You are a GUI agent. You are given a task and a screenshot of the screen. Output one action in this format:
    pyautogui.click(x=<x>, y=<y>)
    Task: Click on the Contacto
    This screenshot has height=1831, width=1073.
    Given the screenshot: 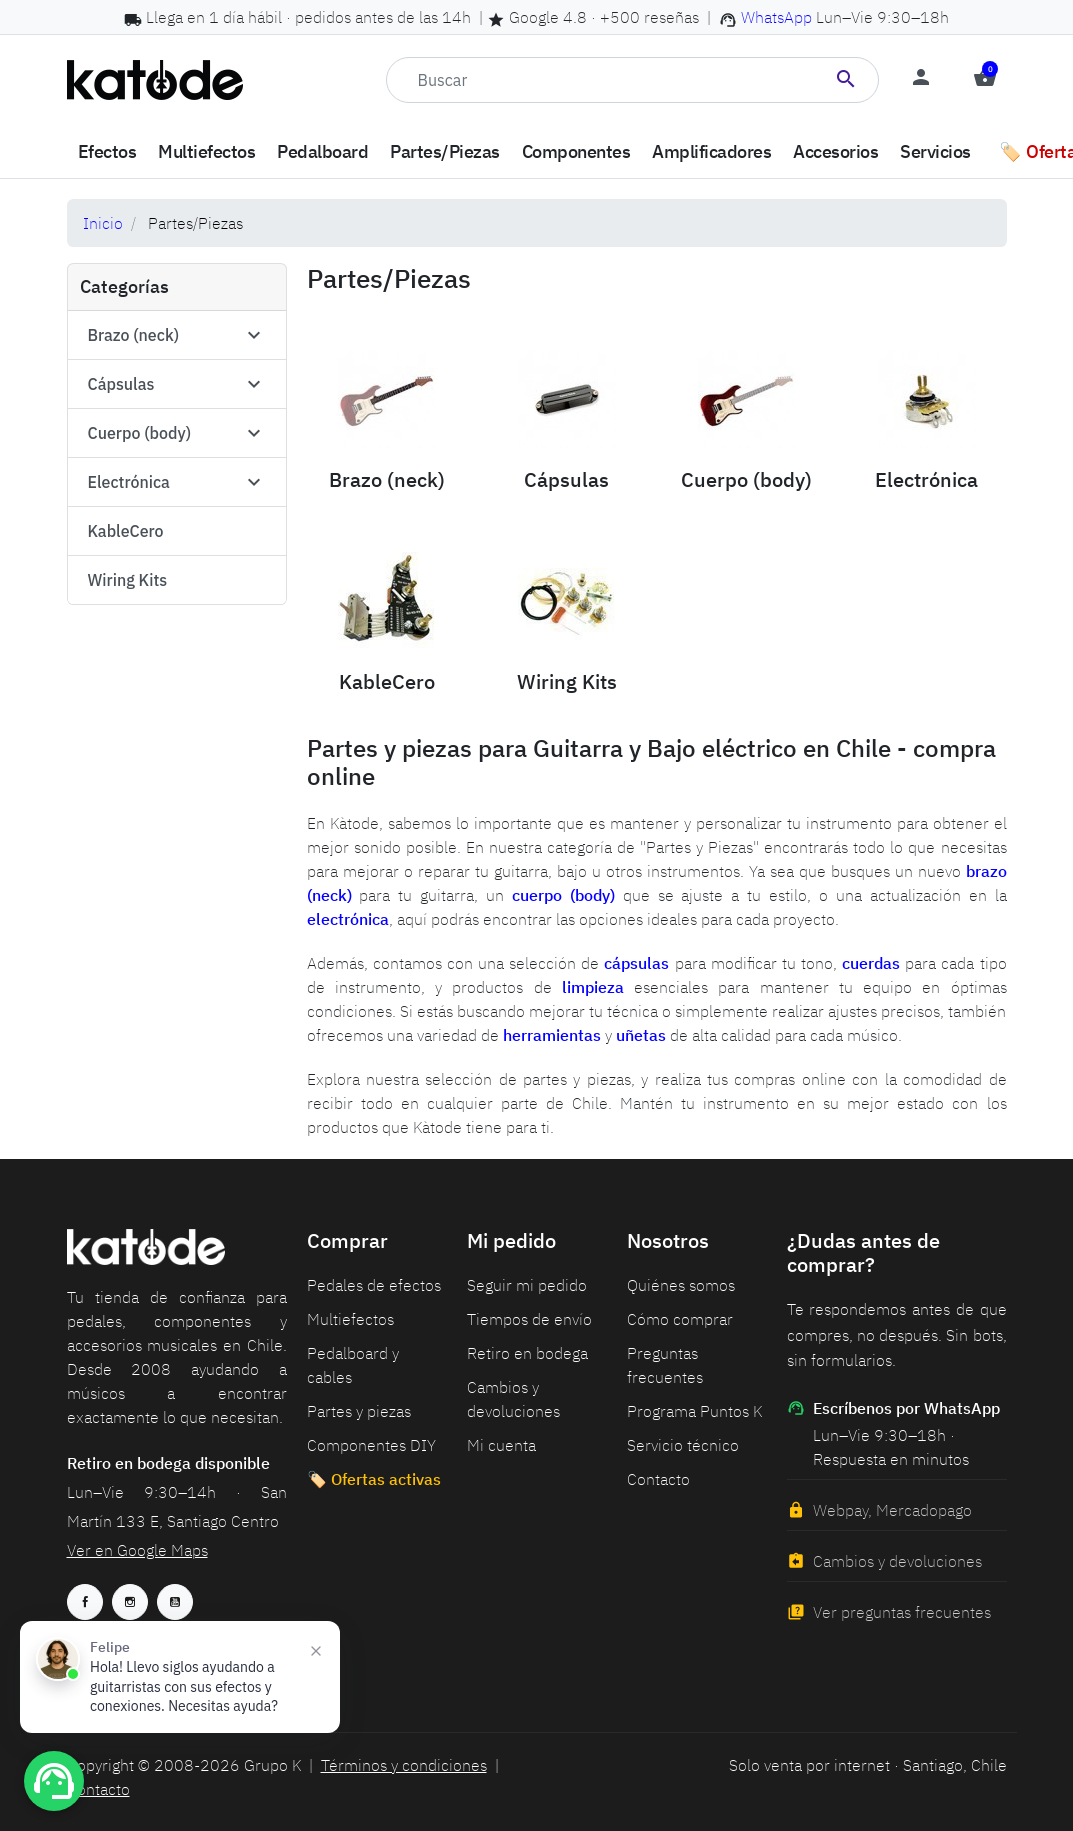 What is the action you would take?
    pyautogui.click(x=658, y=1479)
    